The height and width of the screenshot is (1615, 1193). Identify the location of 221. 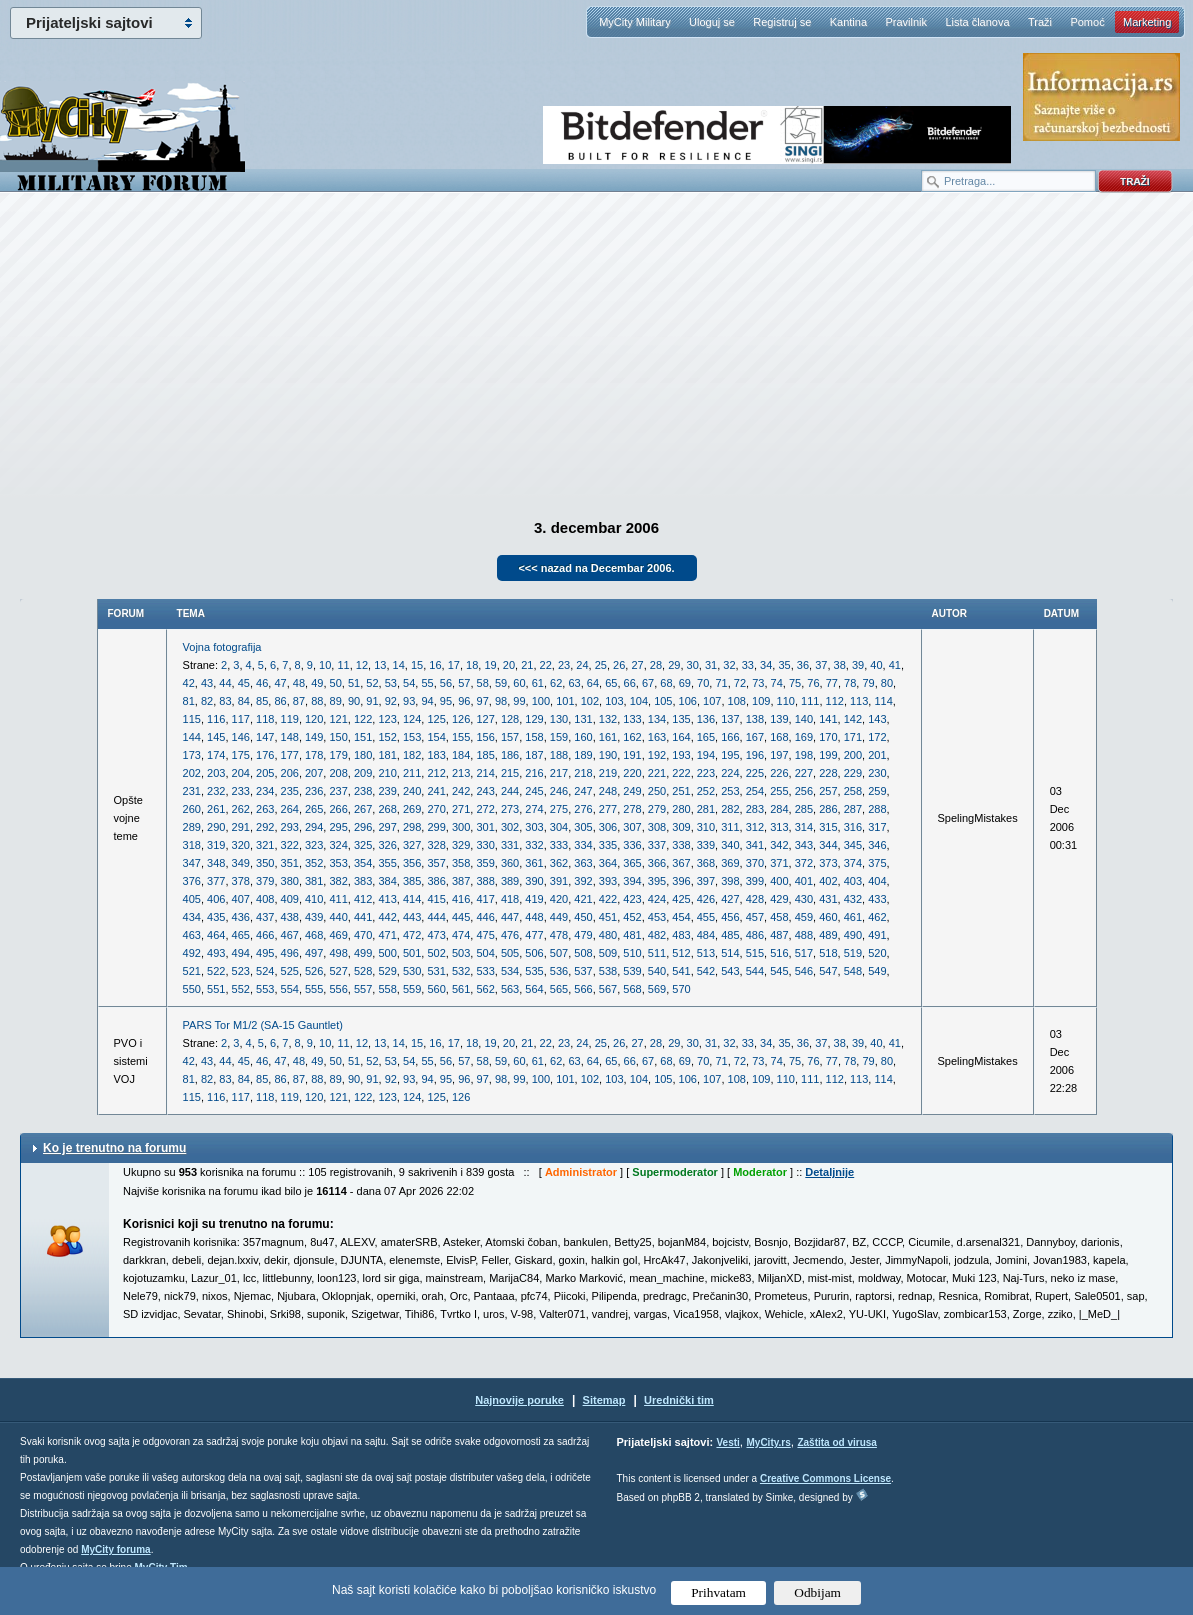
(657, 773).